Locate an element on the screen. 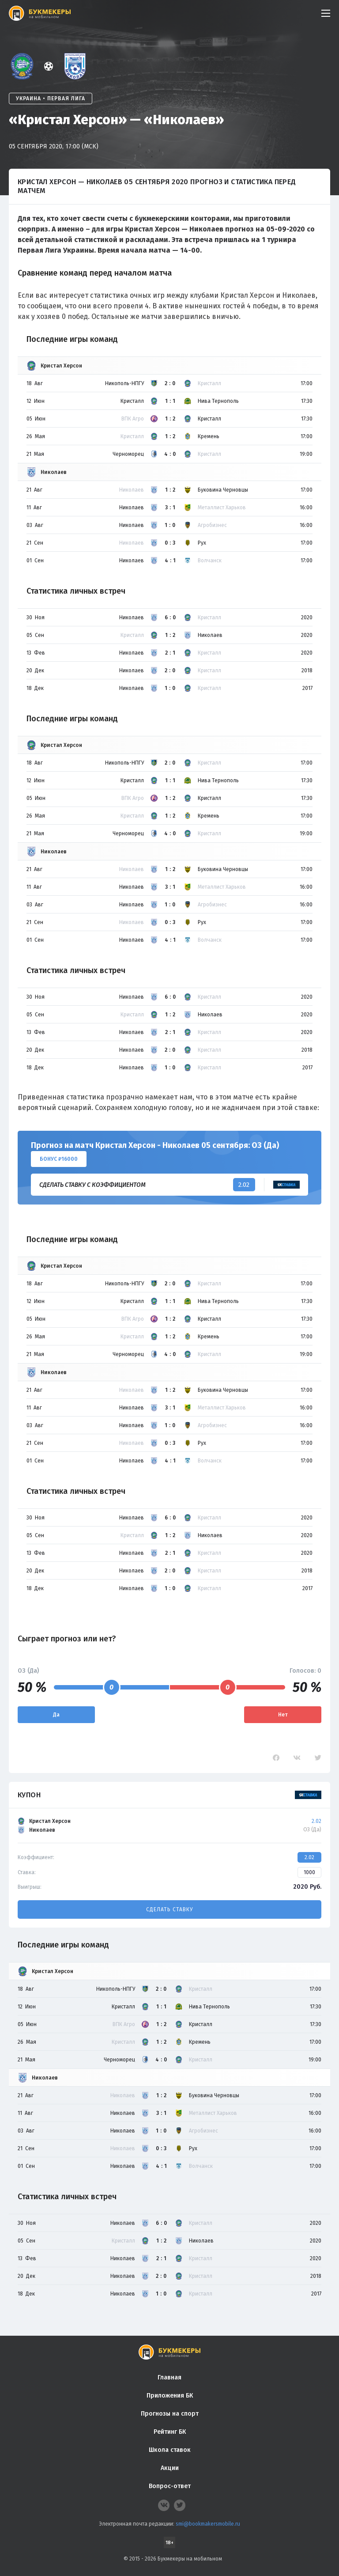 The width and height of the screenshot is (339, 2576). Главная is located at coordinates (169, 2377).